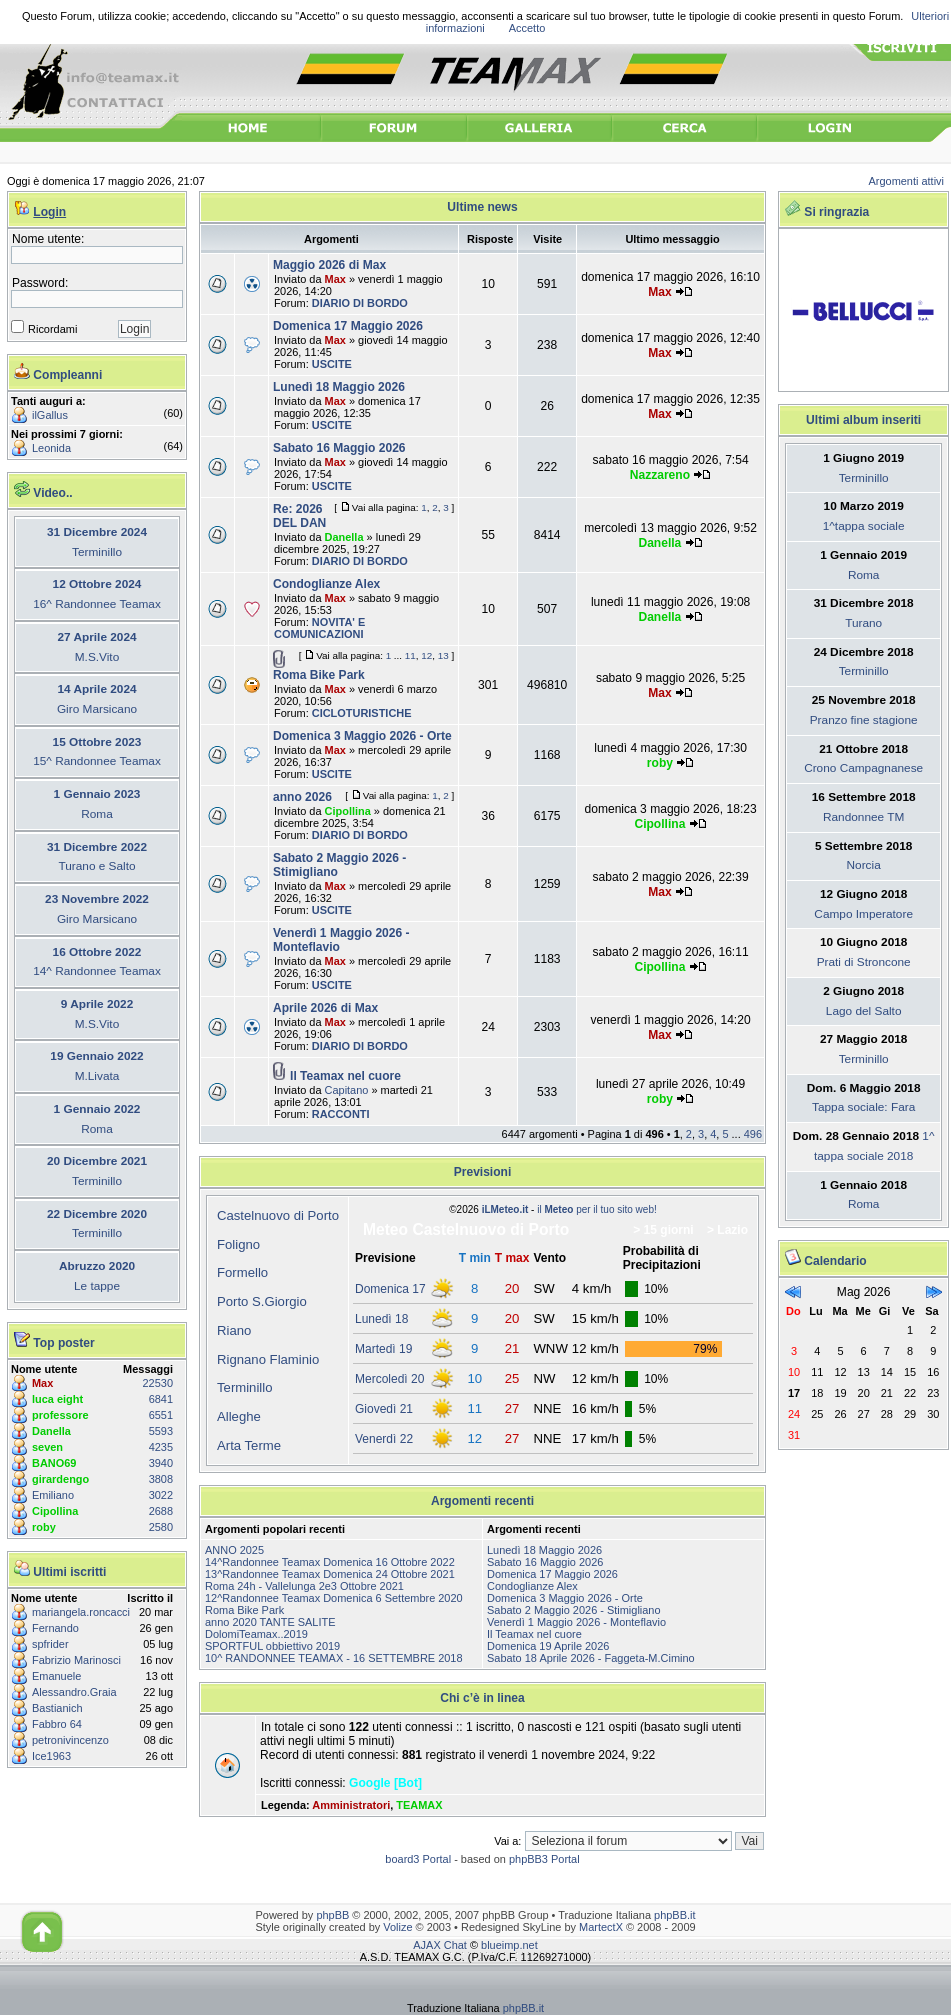 The height and width of the screenshot is (2015, 951). Describe the element at coordinates (299, 516) in the screenshot. I see `Re: 2026 DEL DAN` at that location.